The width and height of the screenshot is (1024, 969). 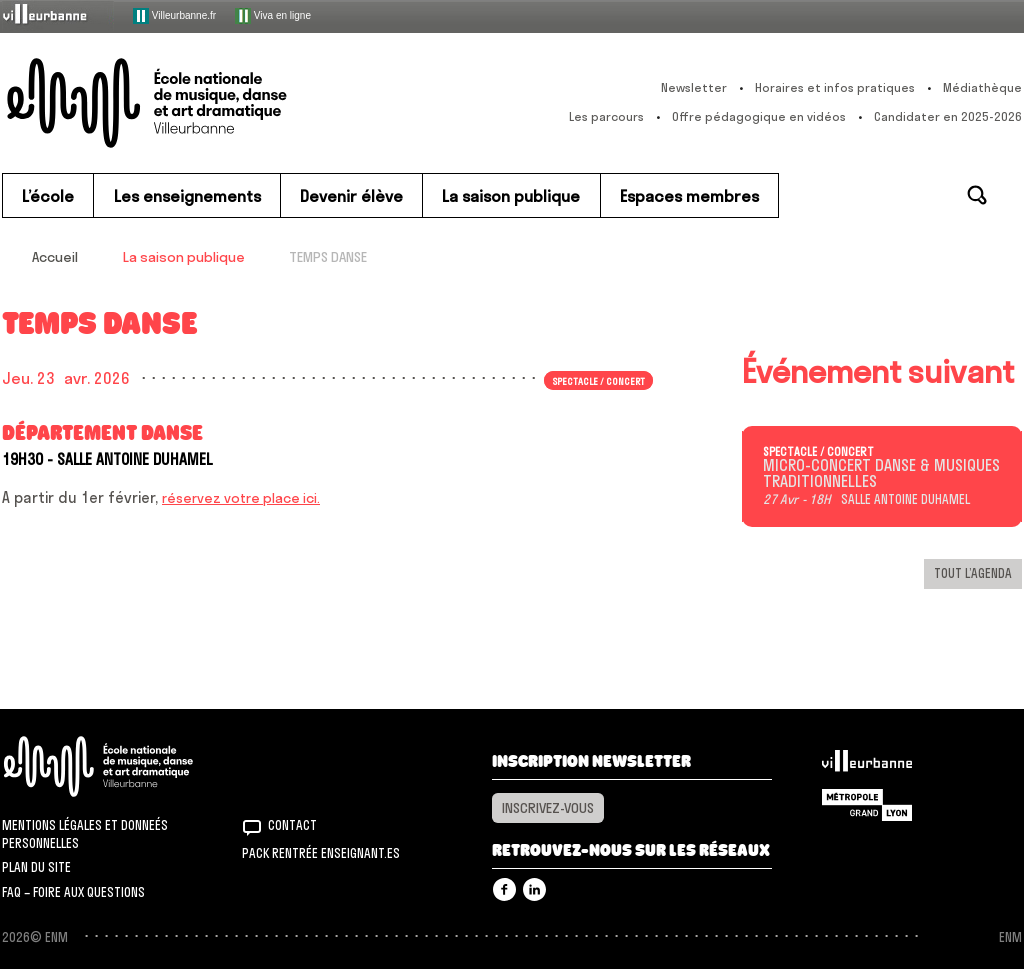 I want to click on Grand Lyon, so click(x=867, y=805).